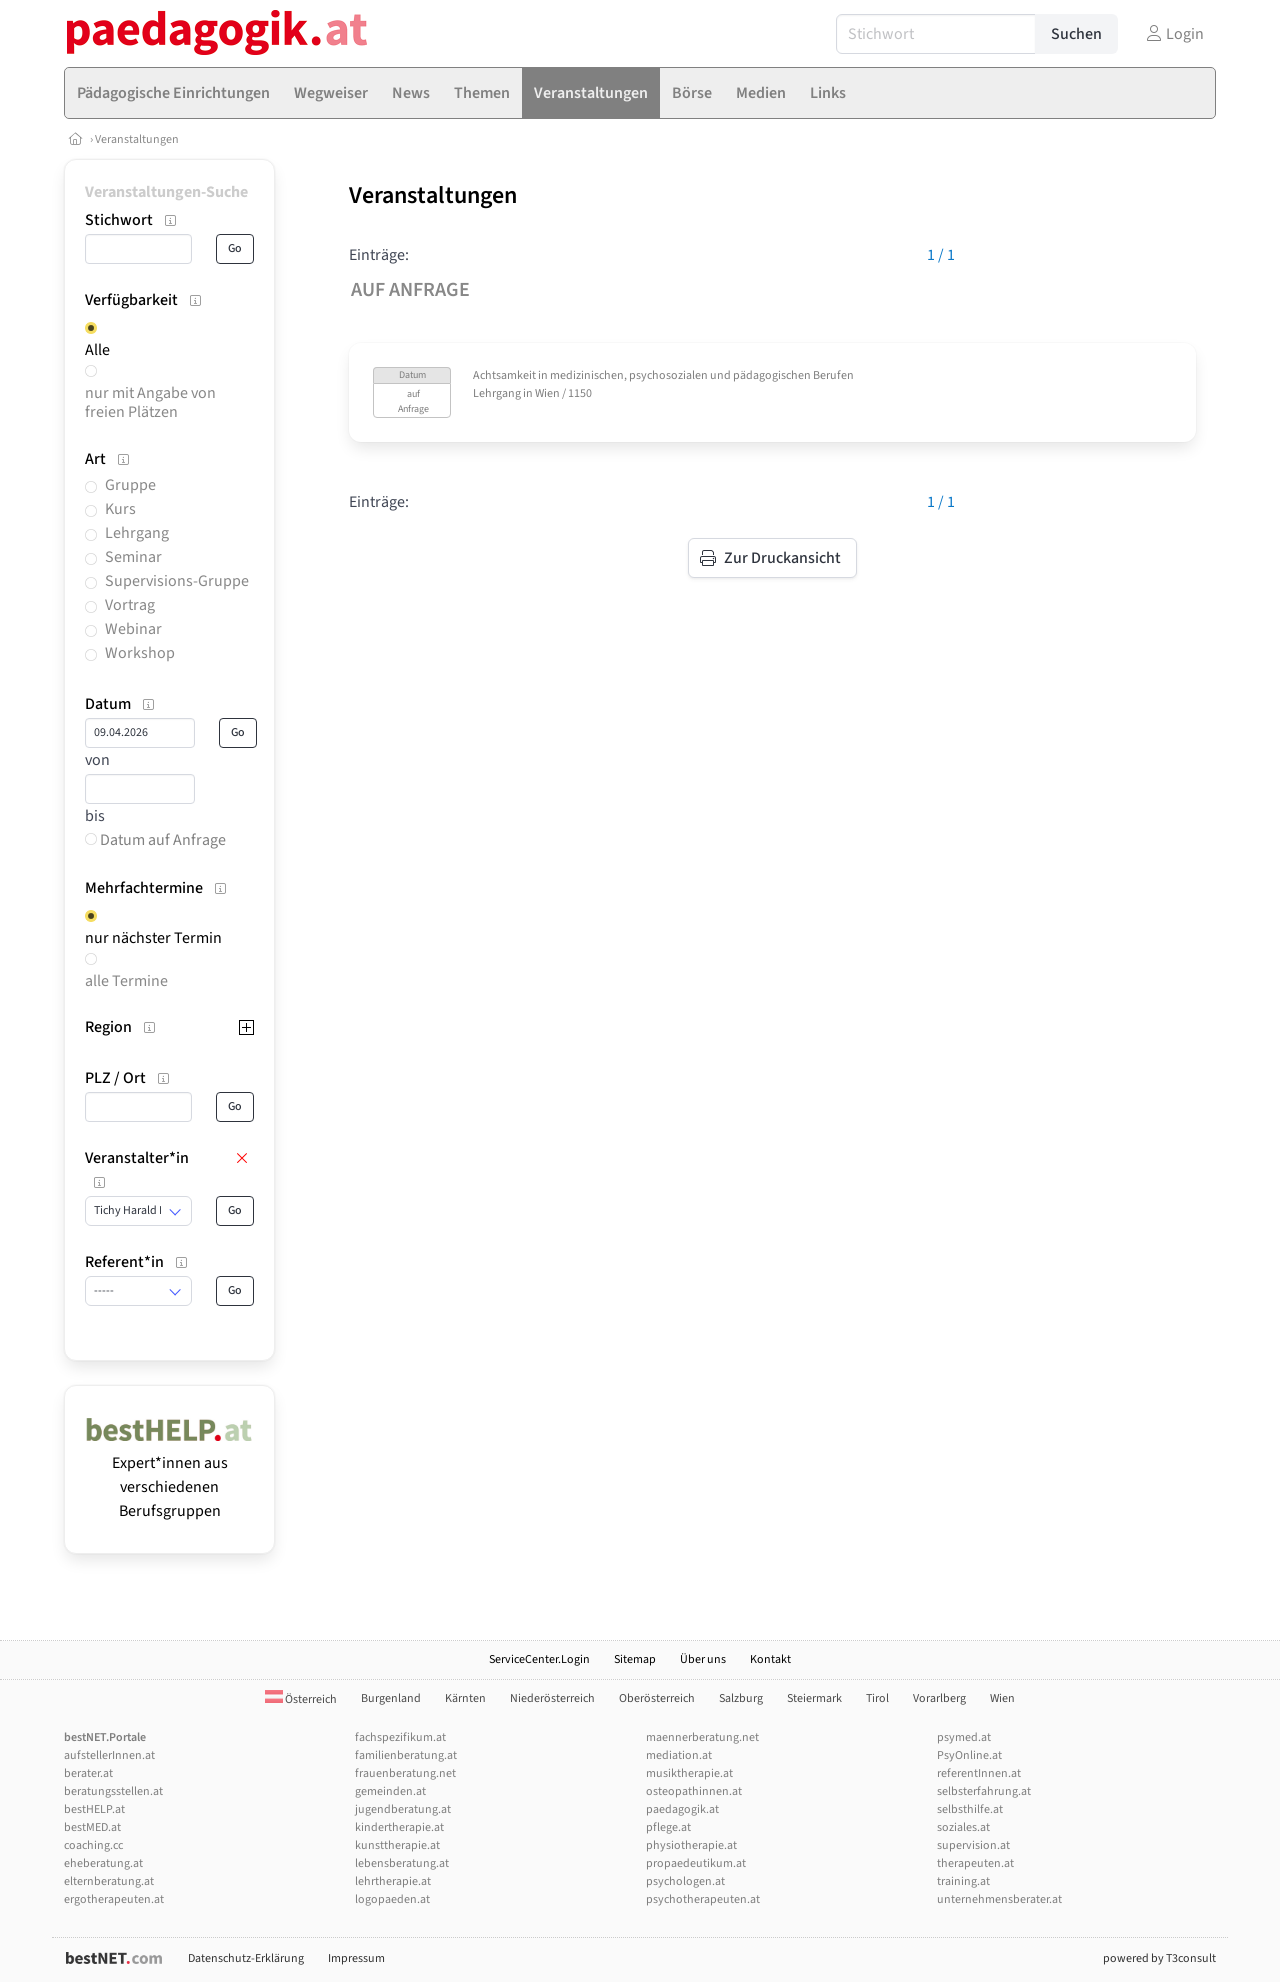 The width and height of the screenshot is (1280, 1984). What do you see at coordinates (153, 938) in the screenshot?
I see `nur nächster Termin` at bounding box center [153, 938].